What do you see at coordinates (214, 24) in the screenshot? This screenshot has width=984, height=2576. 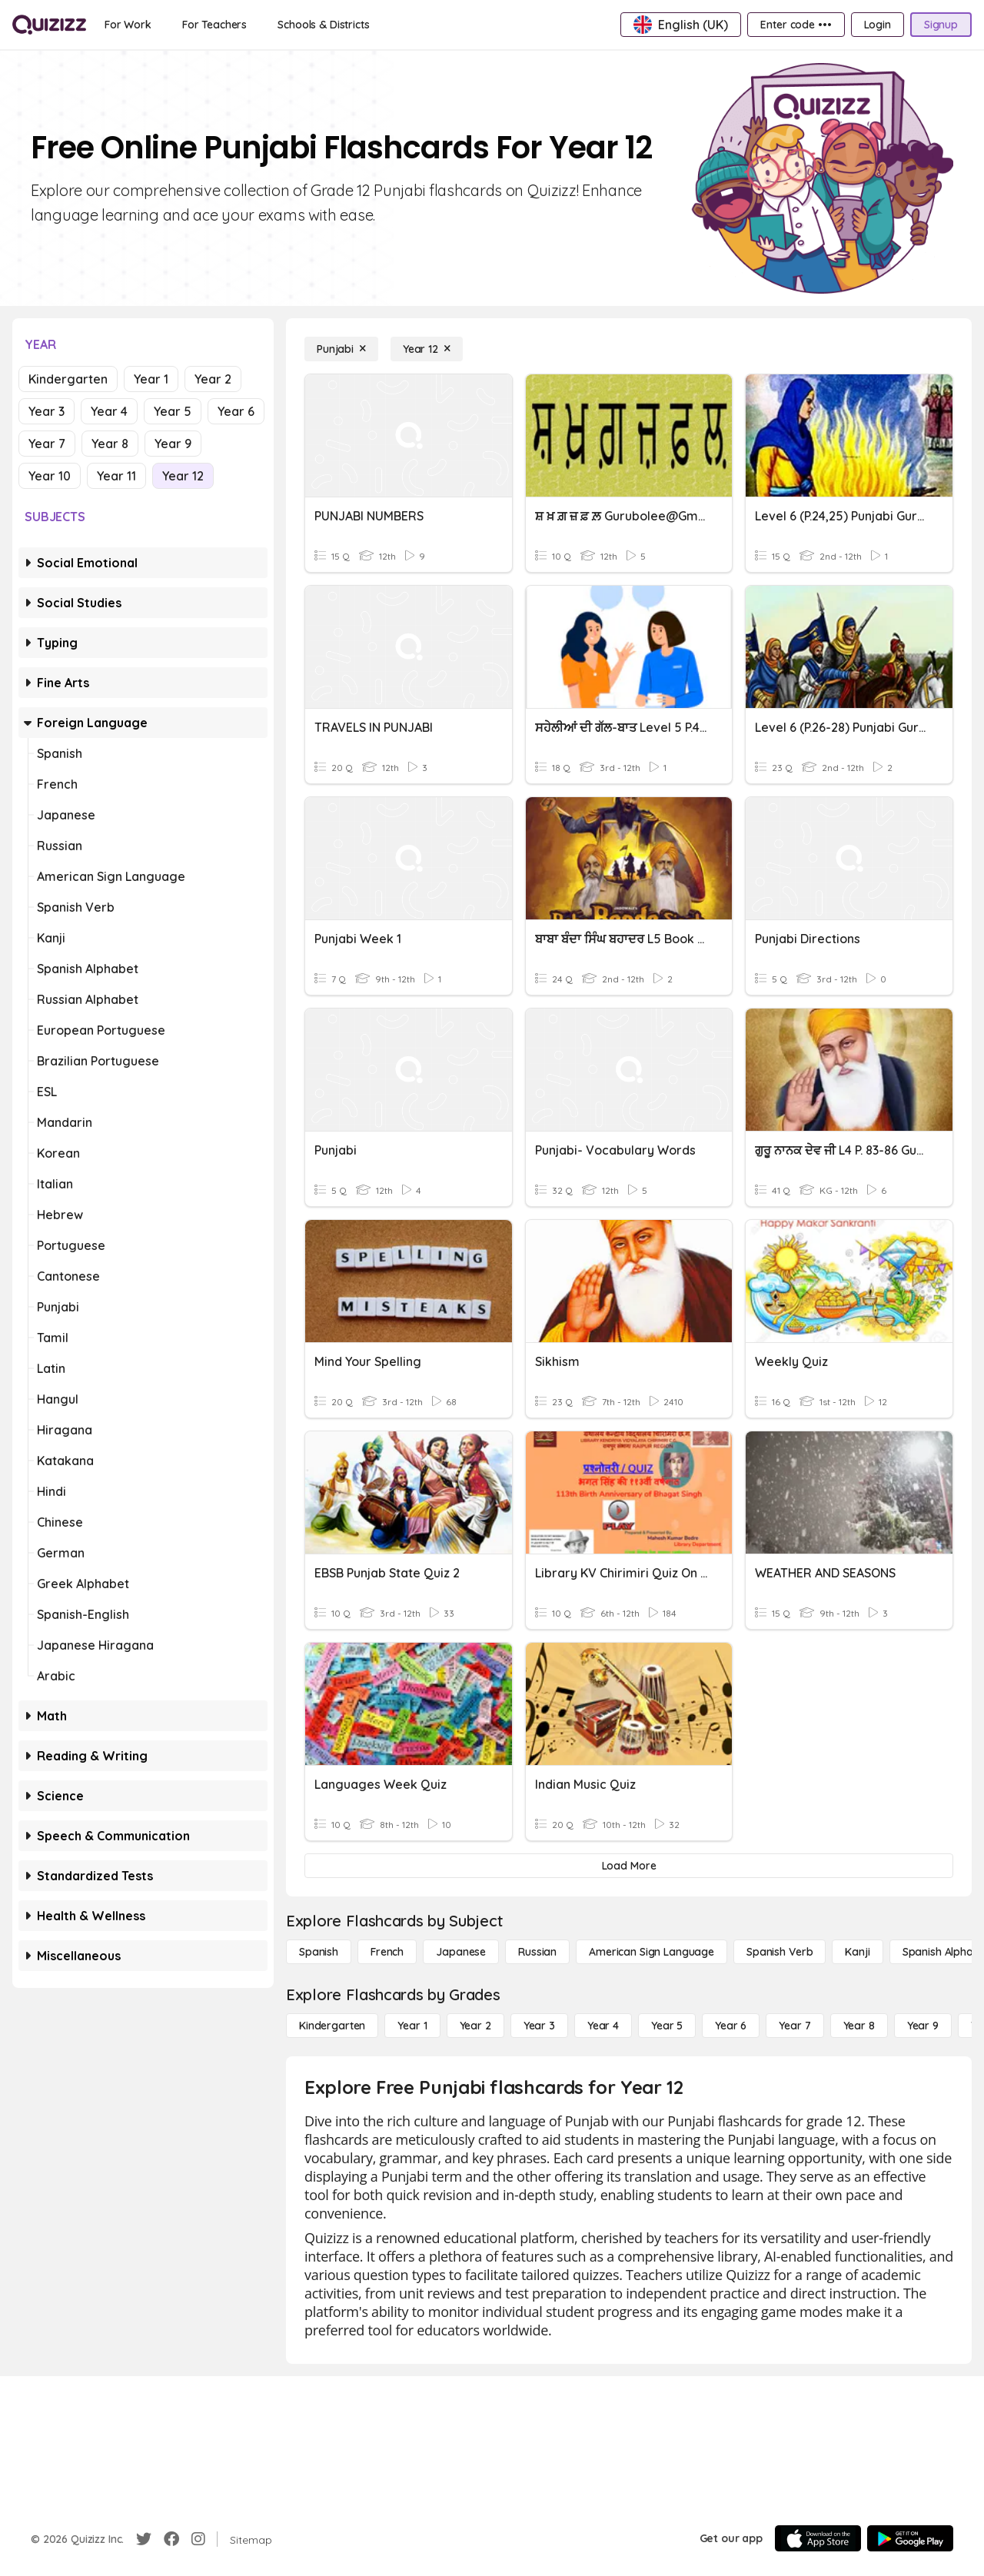 I see `[For Teachers]` at bounding box center [214, 24].